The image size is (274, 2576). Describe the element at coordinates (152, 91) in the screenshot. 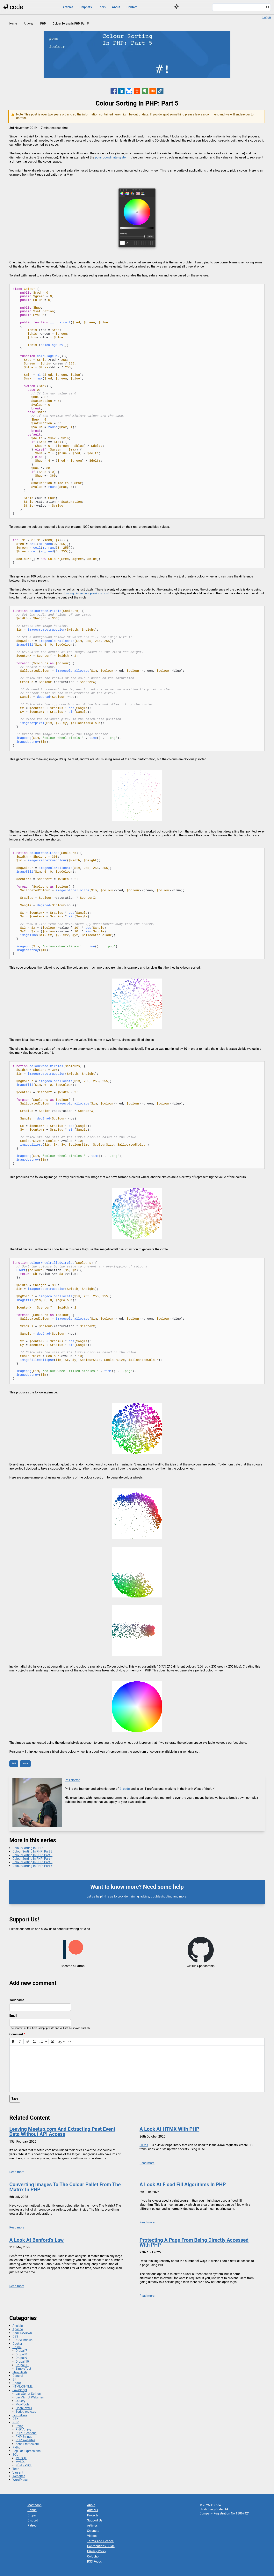

I see `[Share to Email]` at that location.